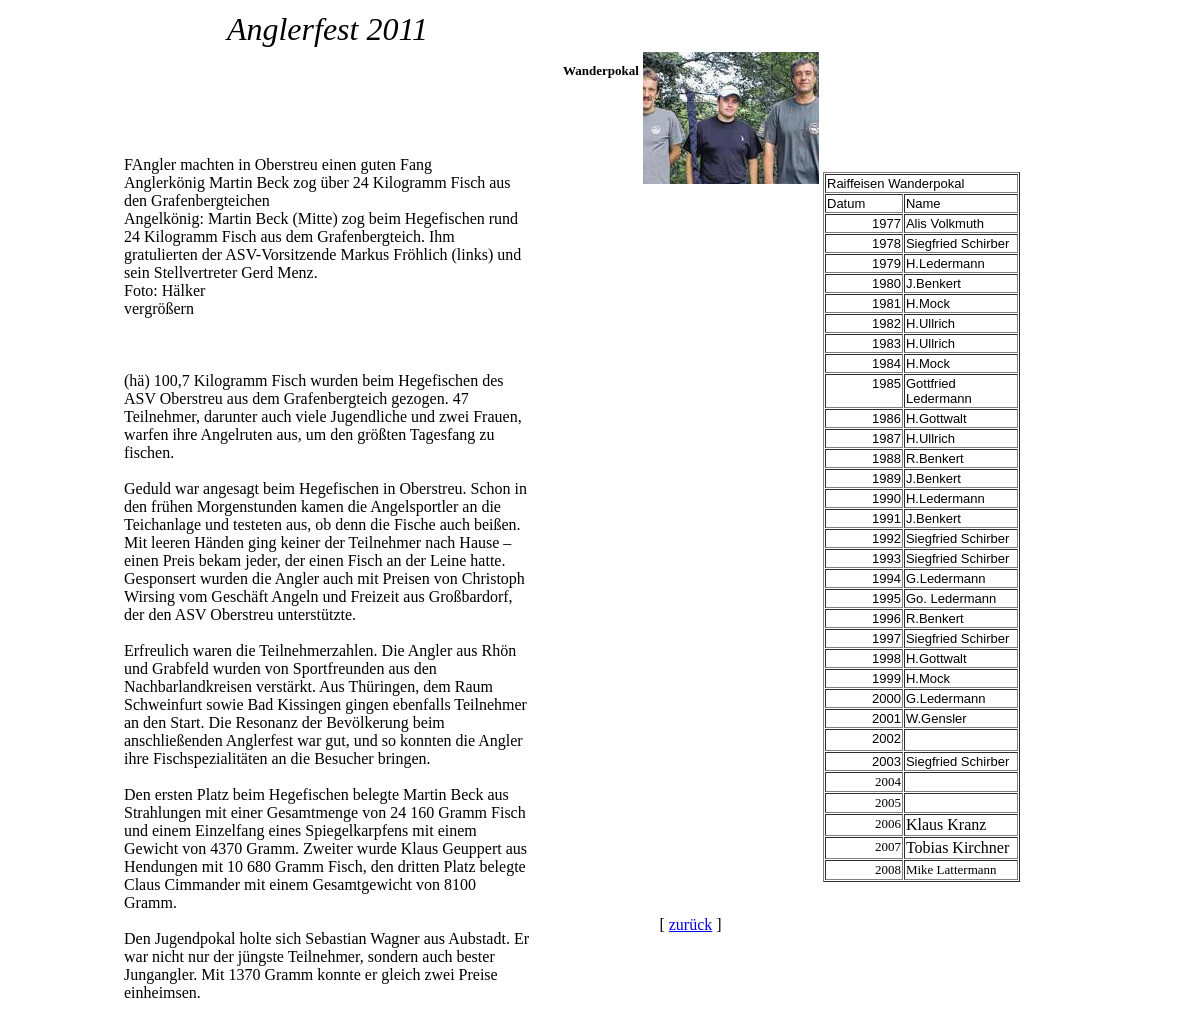 Image resolution: width=1177 pixels, height=1013 pixels. I want to click on zurück, so click(691, 924).